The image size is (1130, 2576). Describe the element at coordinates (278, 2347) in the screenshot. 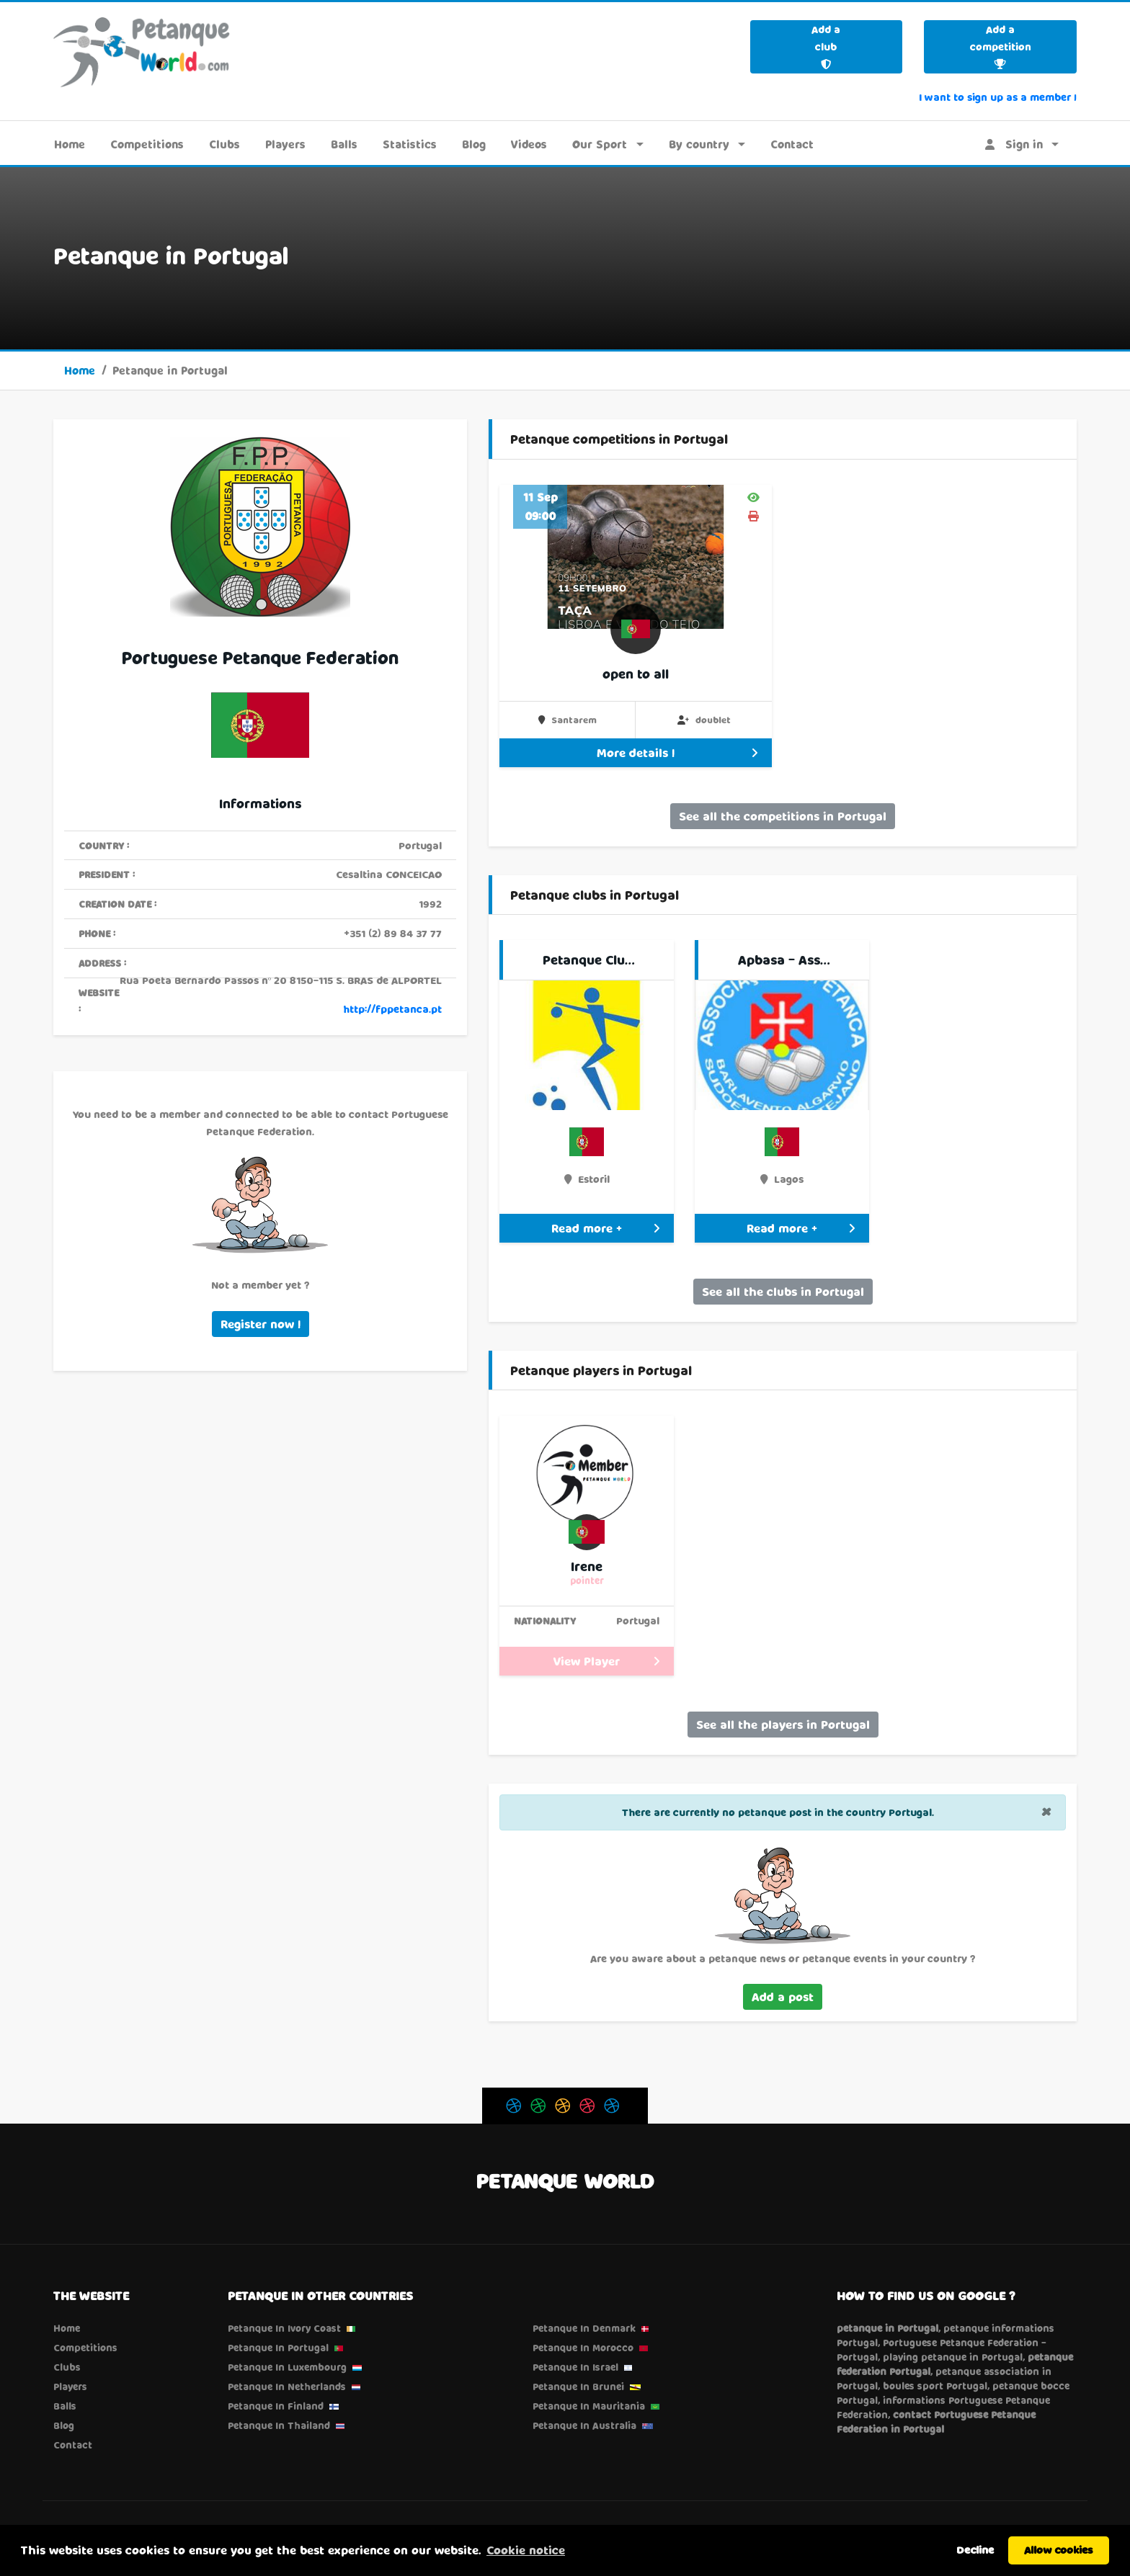

I see `Petanque in Portugal` at that location.